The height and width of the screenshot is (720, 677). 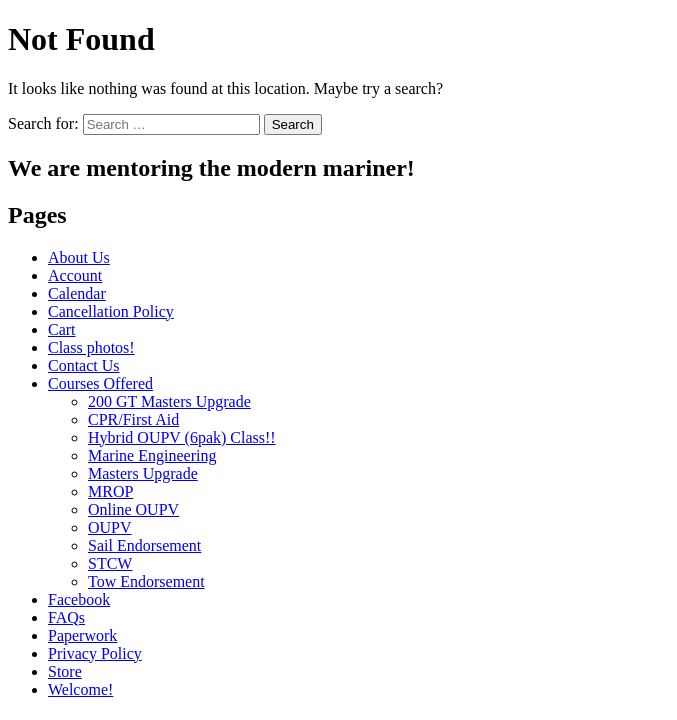 What do you see at coordinates (84, 365) in the screenshot?
I see `Contact Us` at bounding box center [84, 365].